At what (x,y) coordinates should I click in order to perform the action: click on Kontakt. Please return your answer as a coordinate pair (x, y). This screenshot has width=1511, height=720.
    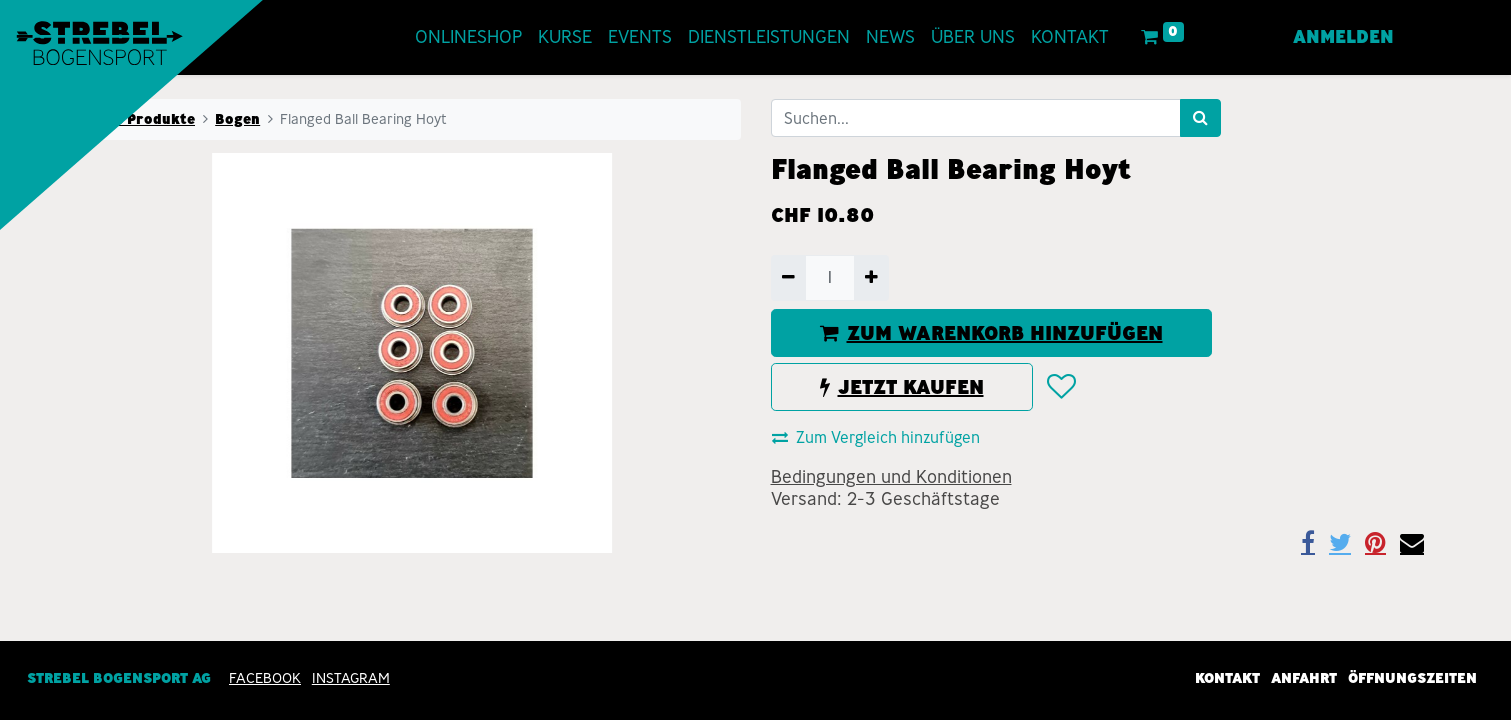
    Looking at the image, I should click on (1227, 678).